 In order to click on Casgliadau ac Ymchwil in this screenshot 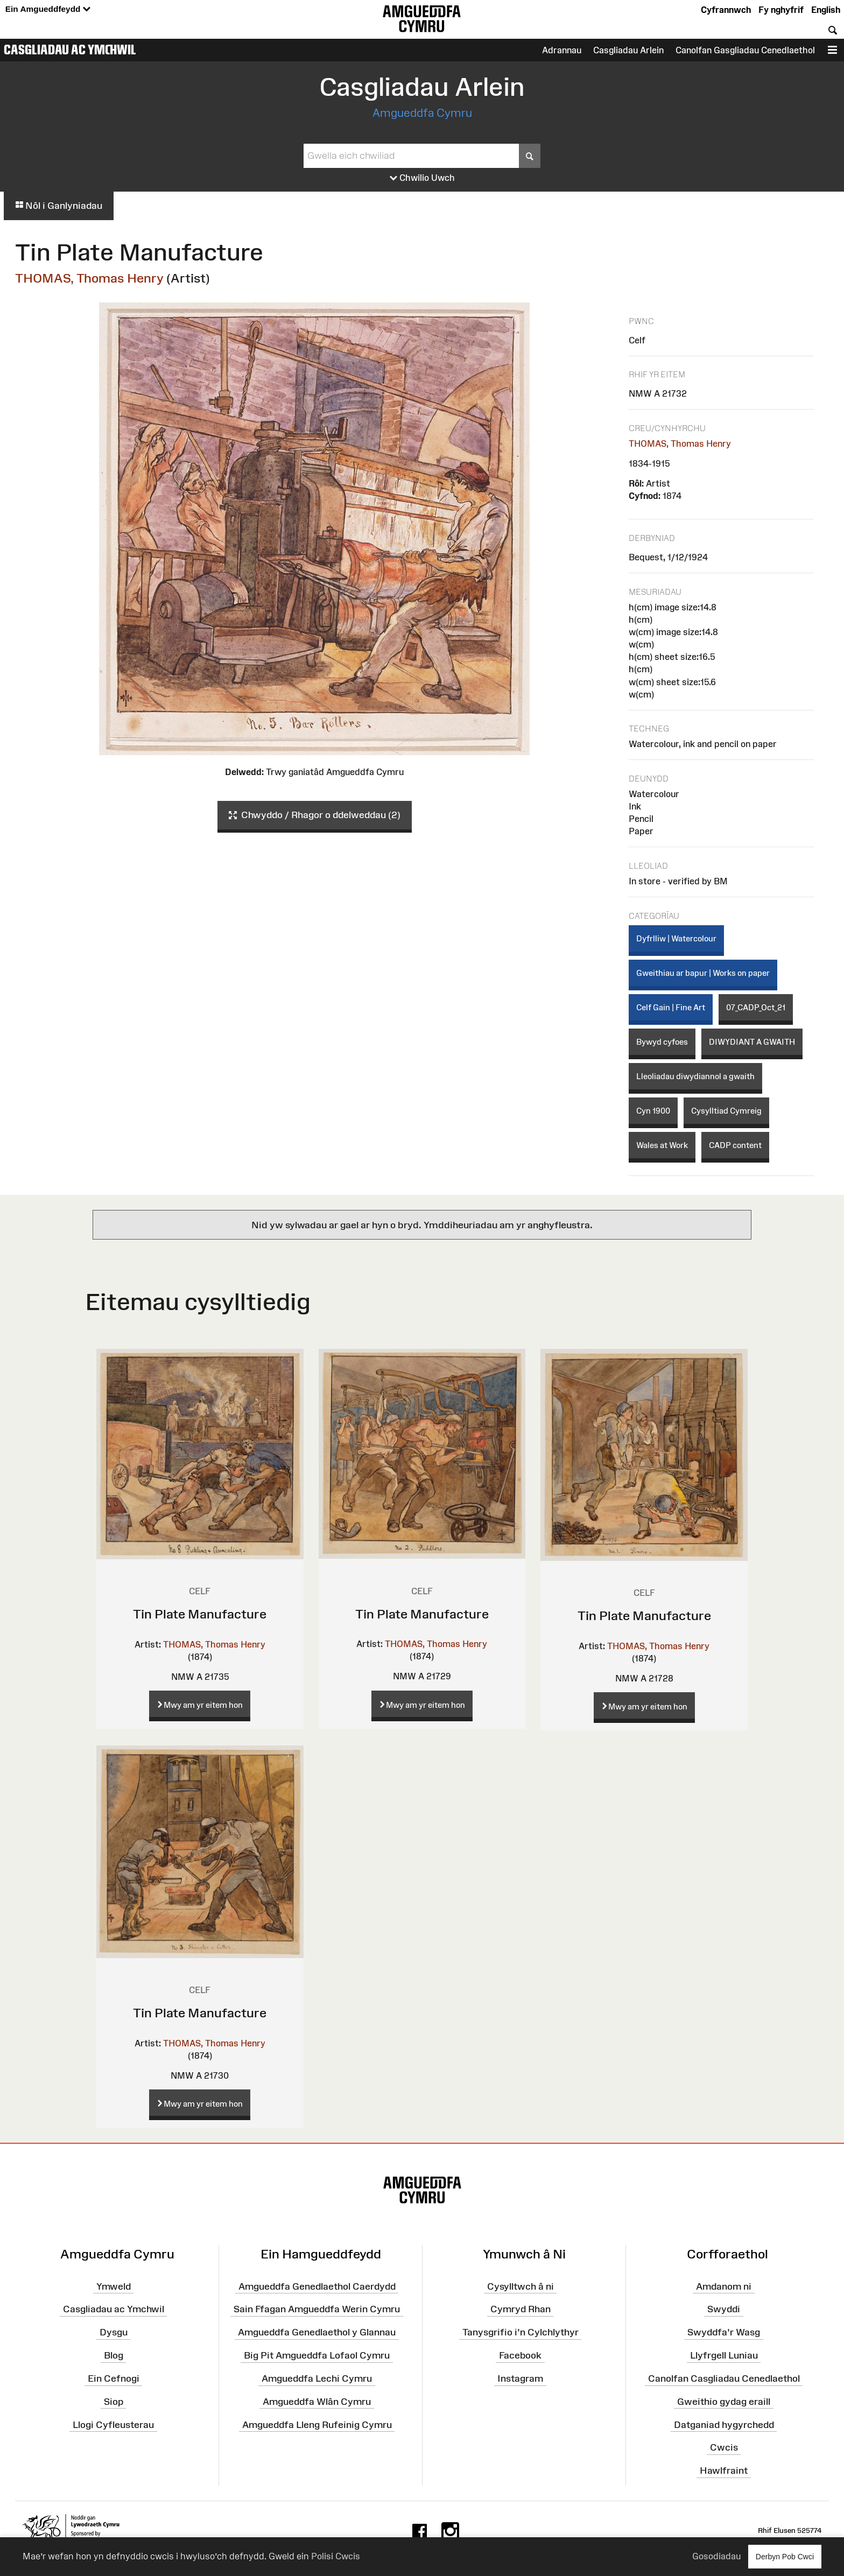, I will do `click(70, 49)`.